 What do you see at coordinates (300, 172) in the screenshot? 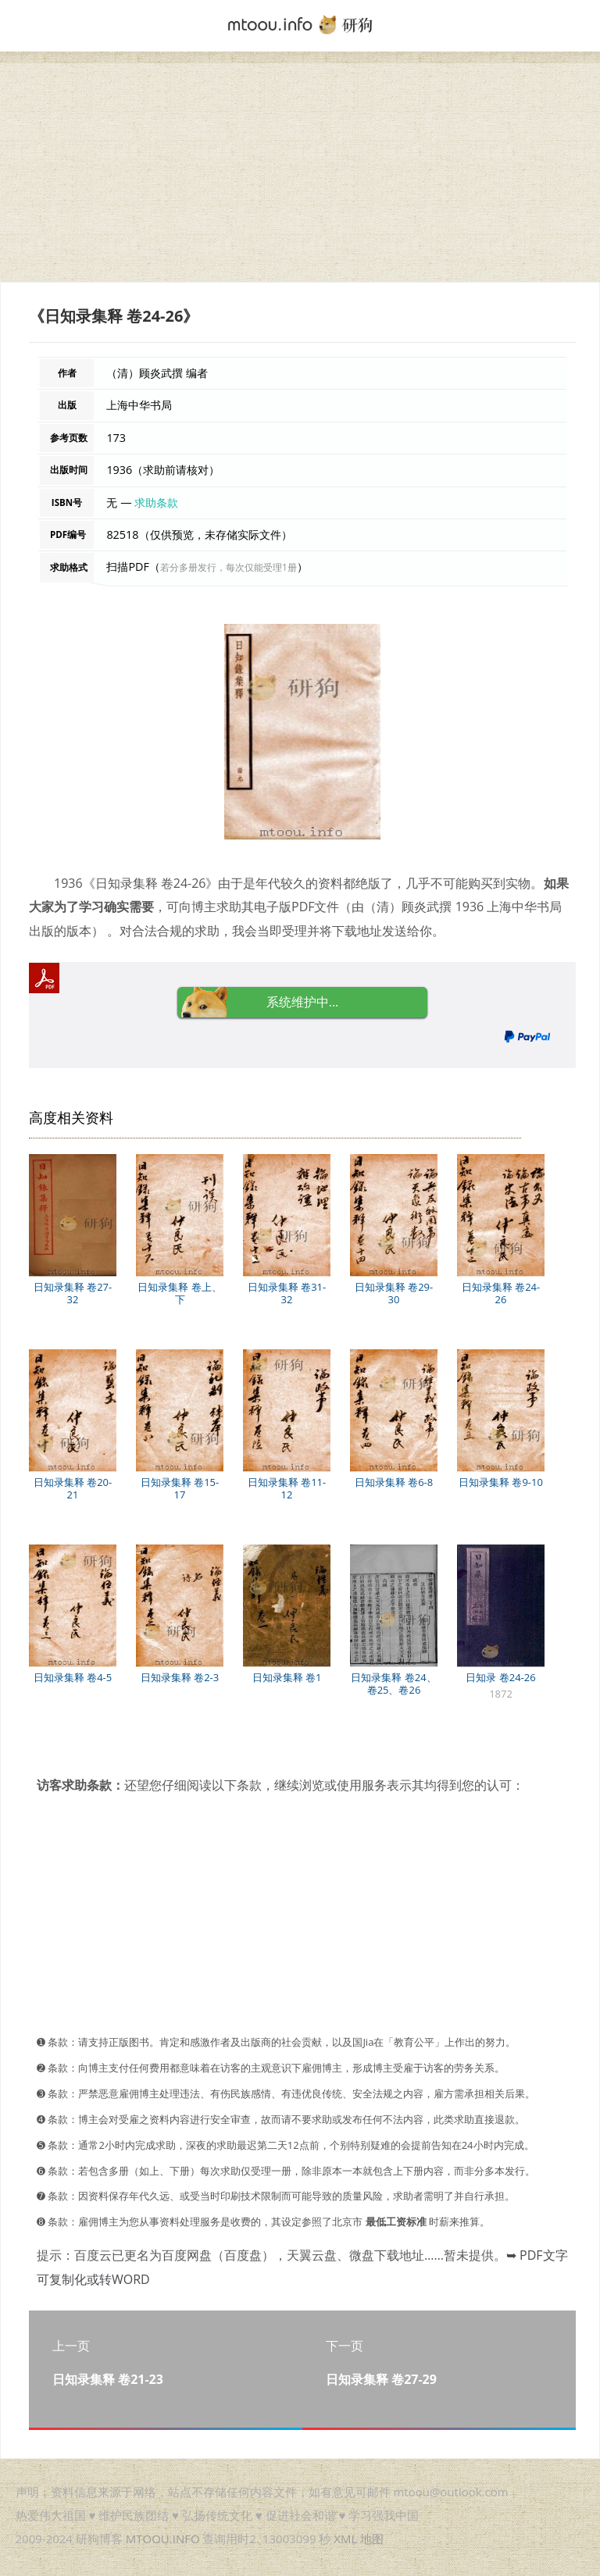
I see `[Advertisement]` at bounding box center [300, 172].